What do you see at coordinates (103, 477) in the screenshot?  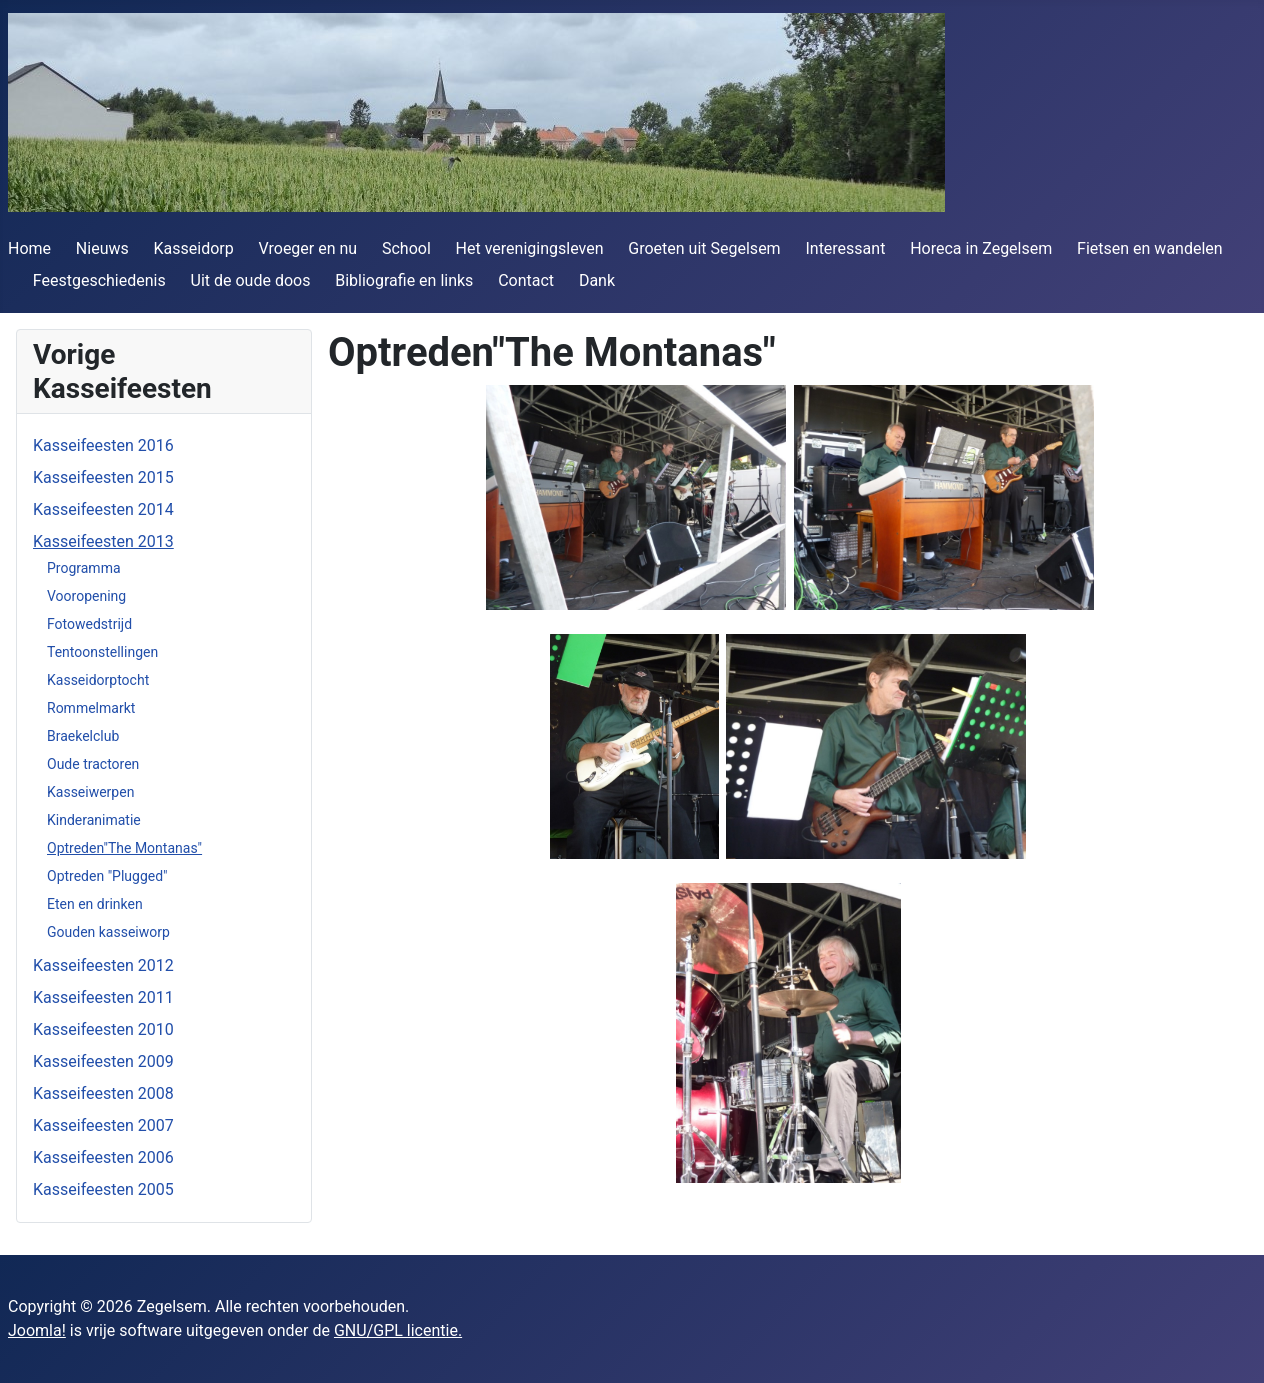 I see `Kasseifeesten 2015` at bounding box center [103, 477].